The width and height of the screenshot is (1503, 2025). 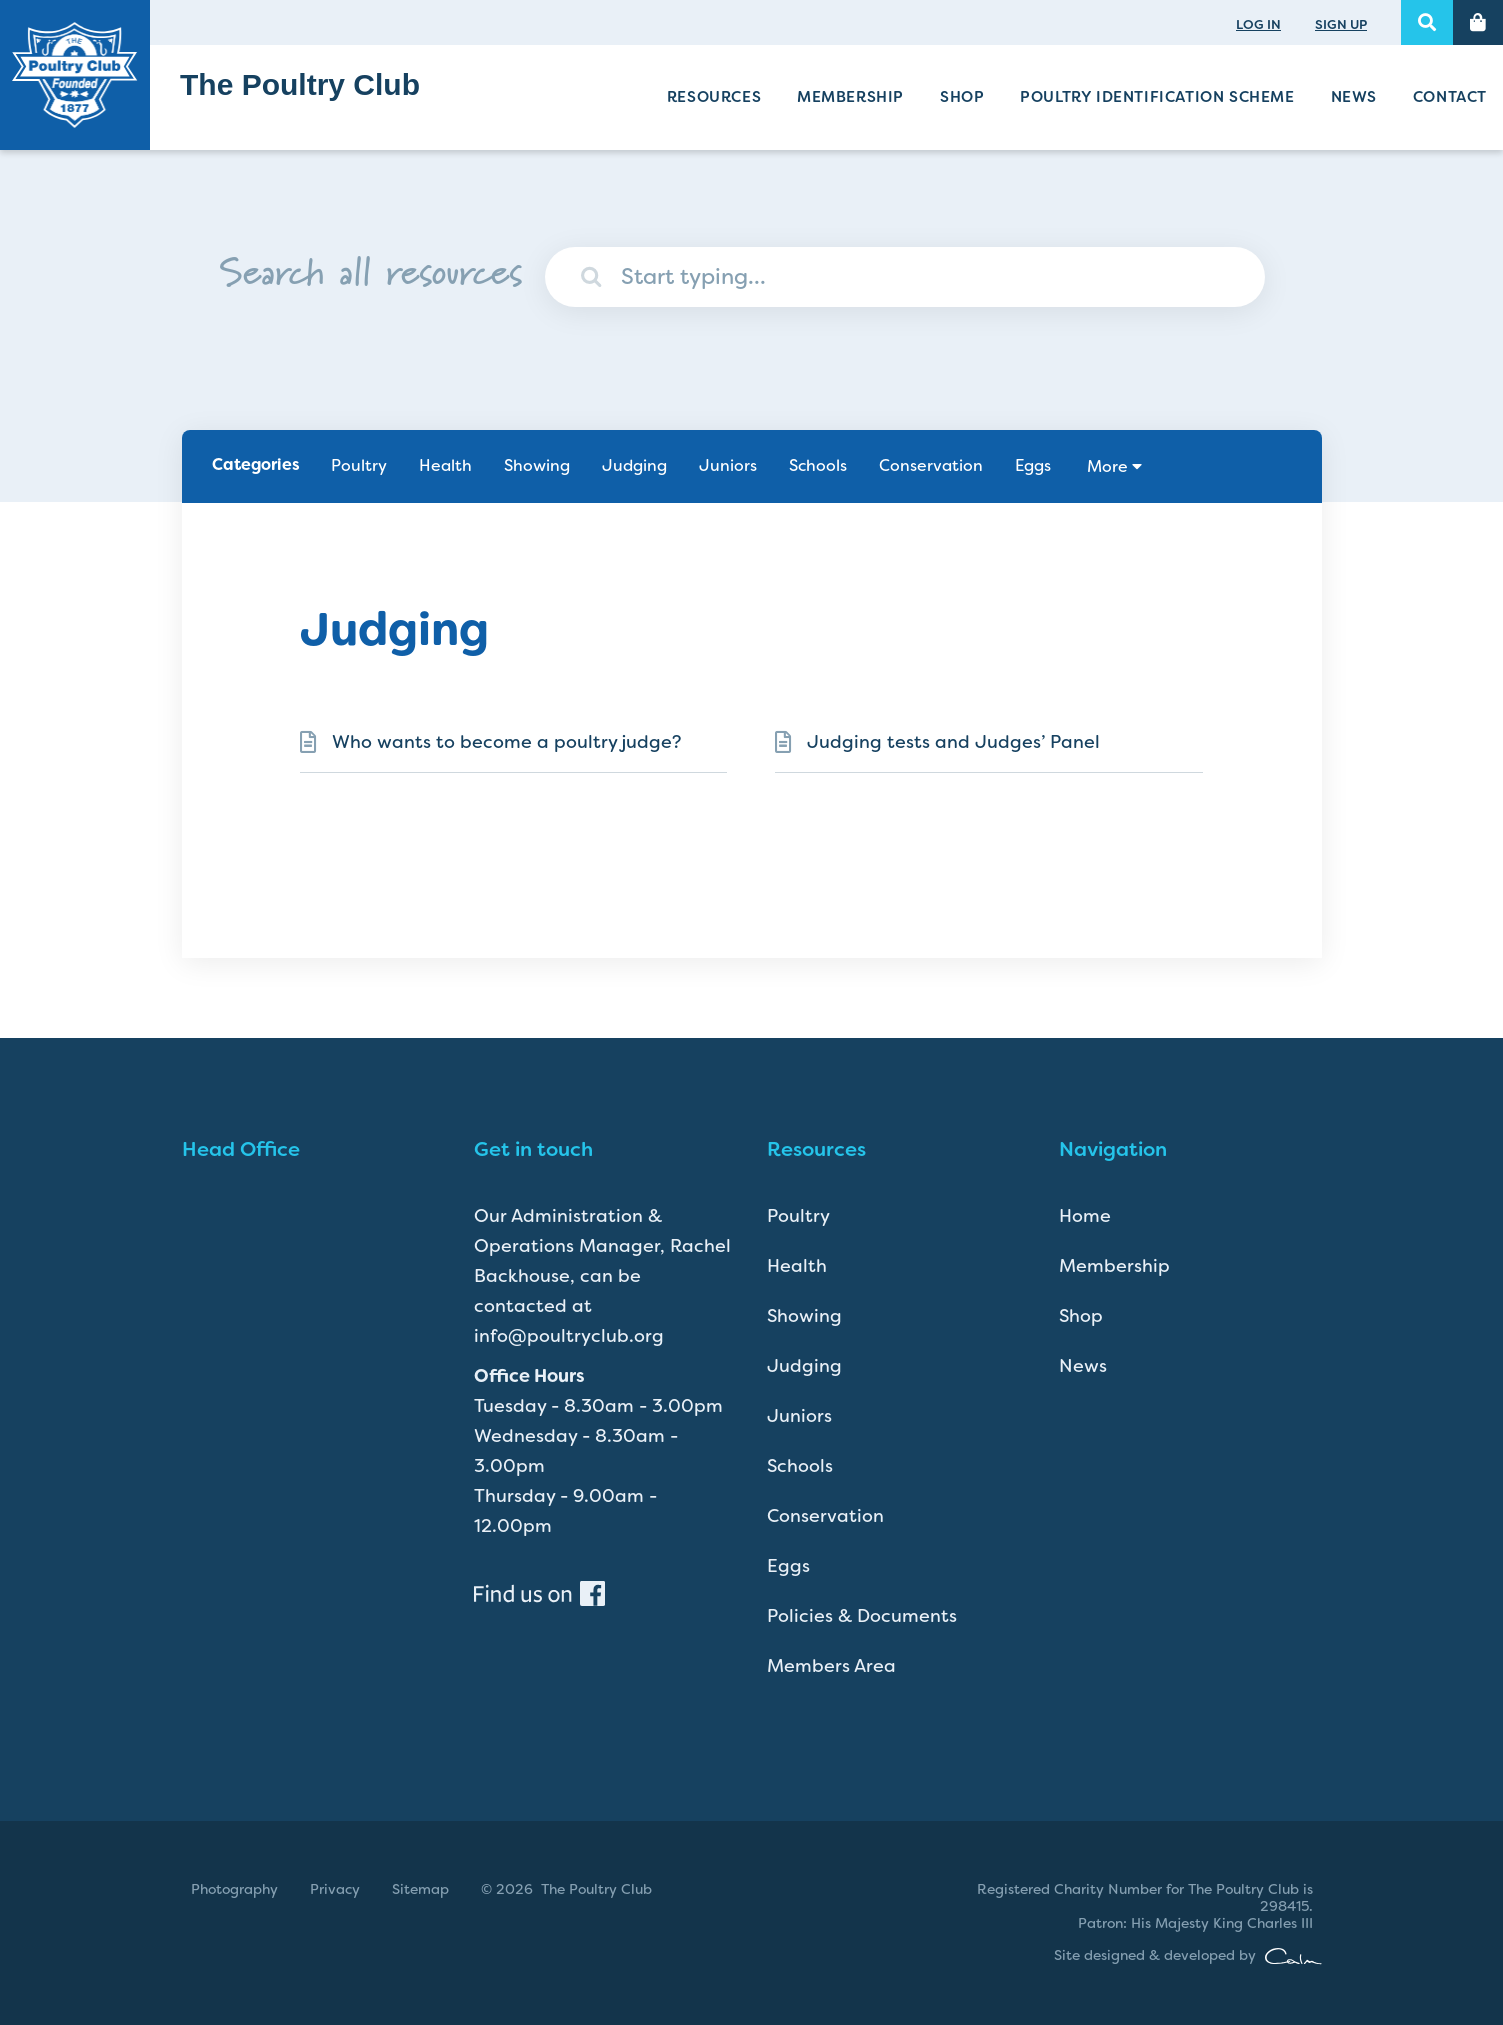 What do you see at coordinates (445, 465) in the screenshot?
I see `Health` at bounding box center [445, 465].